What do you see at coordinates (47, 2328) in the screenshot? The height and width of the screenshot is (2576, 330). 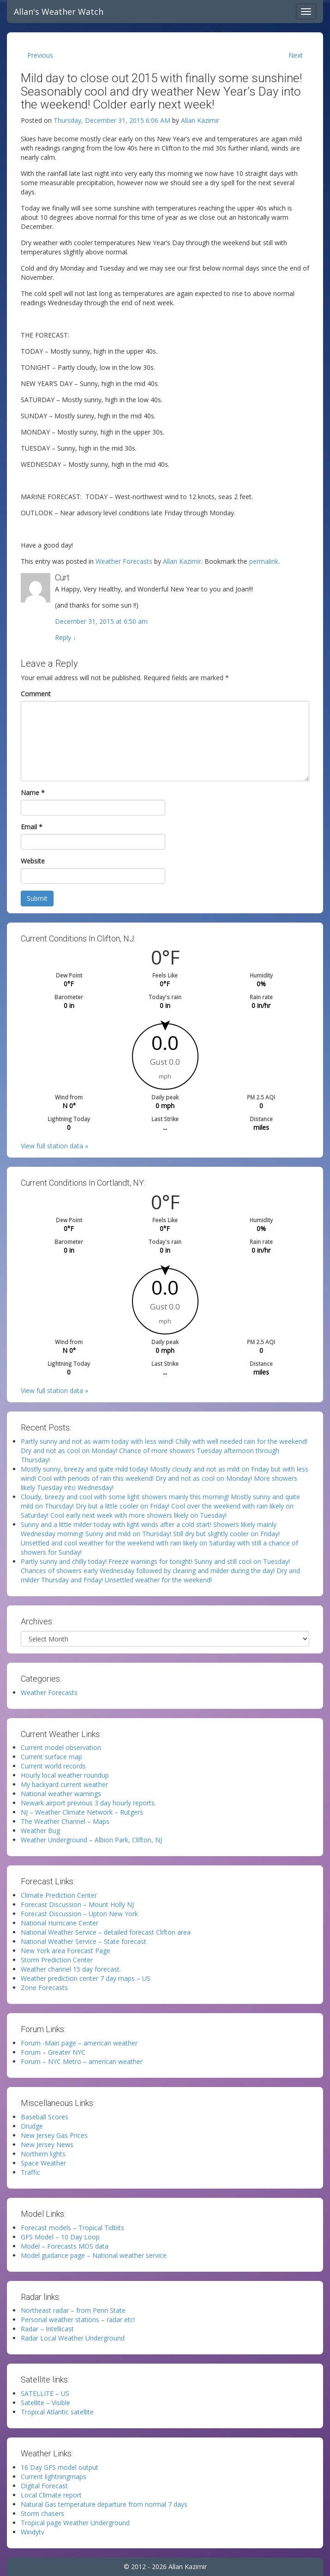 I see `Radar – Intellicast` at bounding box center [47, 2328].